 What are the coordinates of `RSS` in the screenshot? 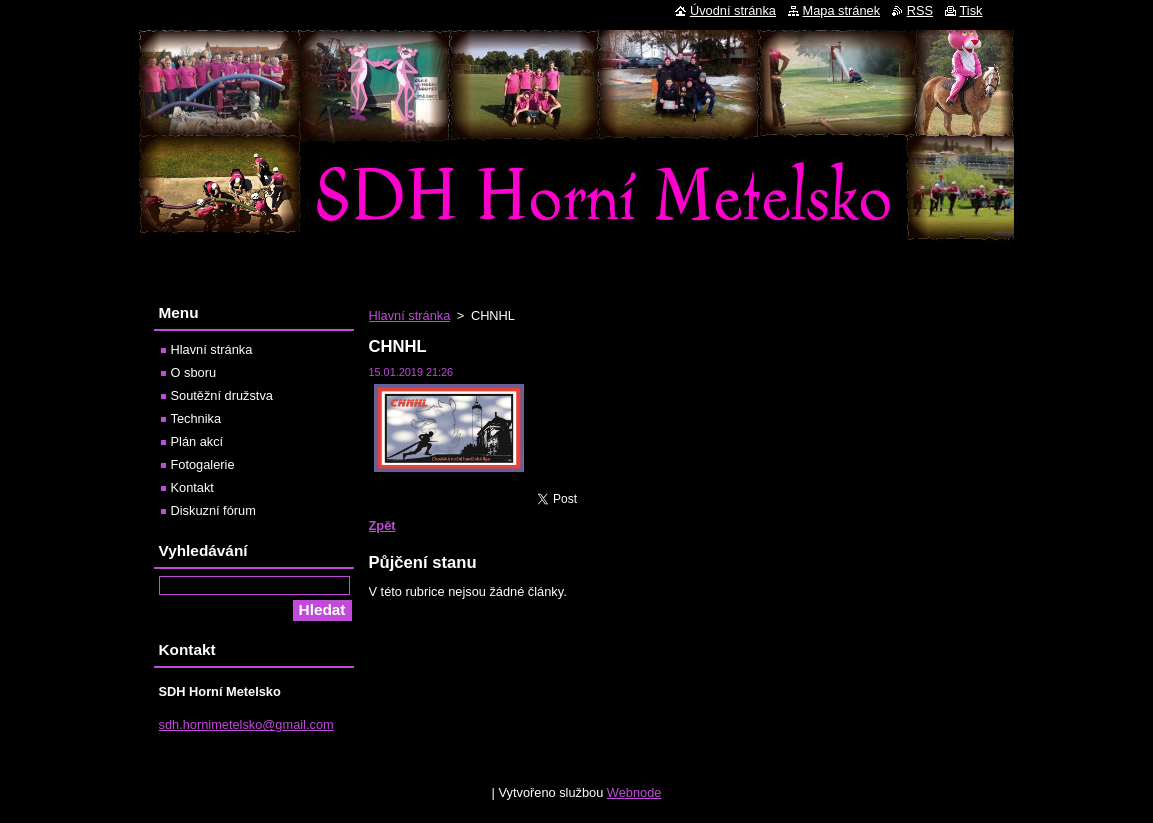 It's located at (920, 10).